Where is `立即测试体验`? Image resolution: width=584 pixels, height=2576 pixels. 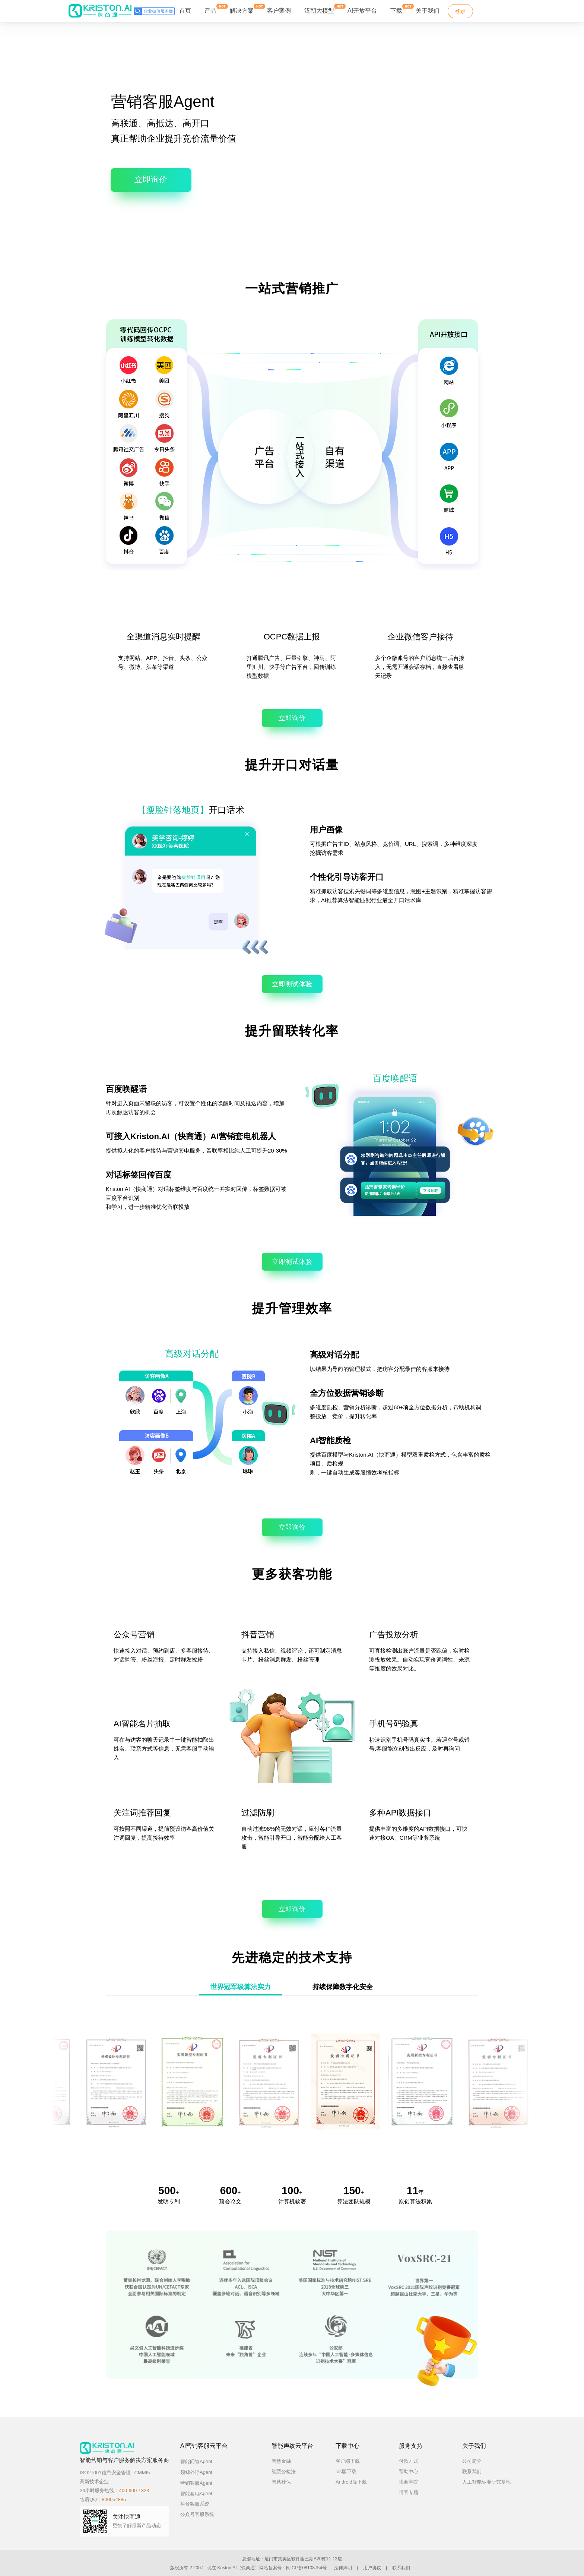 立即测试体验 is located at coordinates (292, 984).